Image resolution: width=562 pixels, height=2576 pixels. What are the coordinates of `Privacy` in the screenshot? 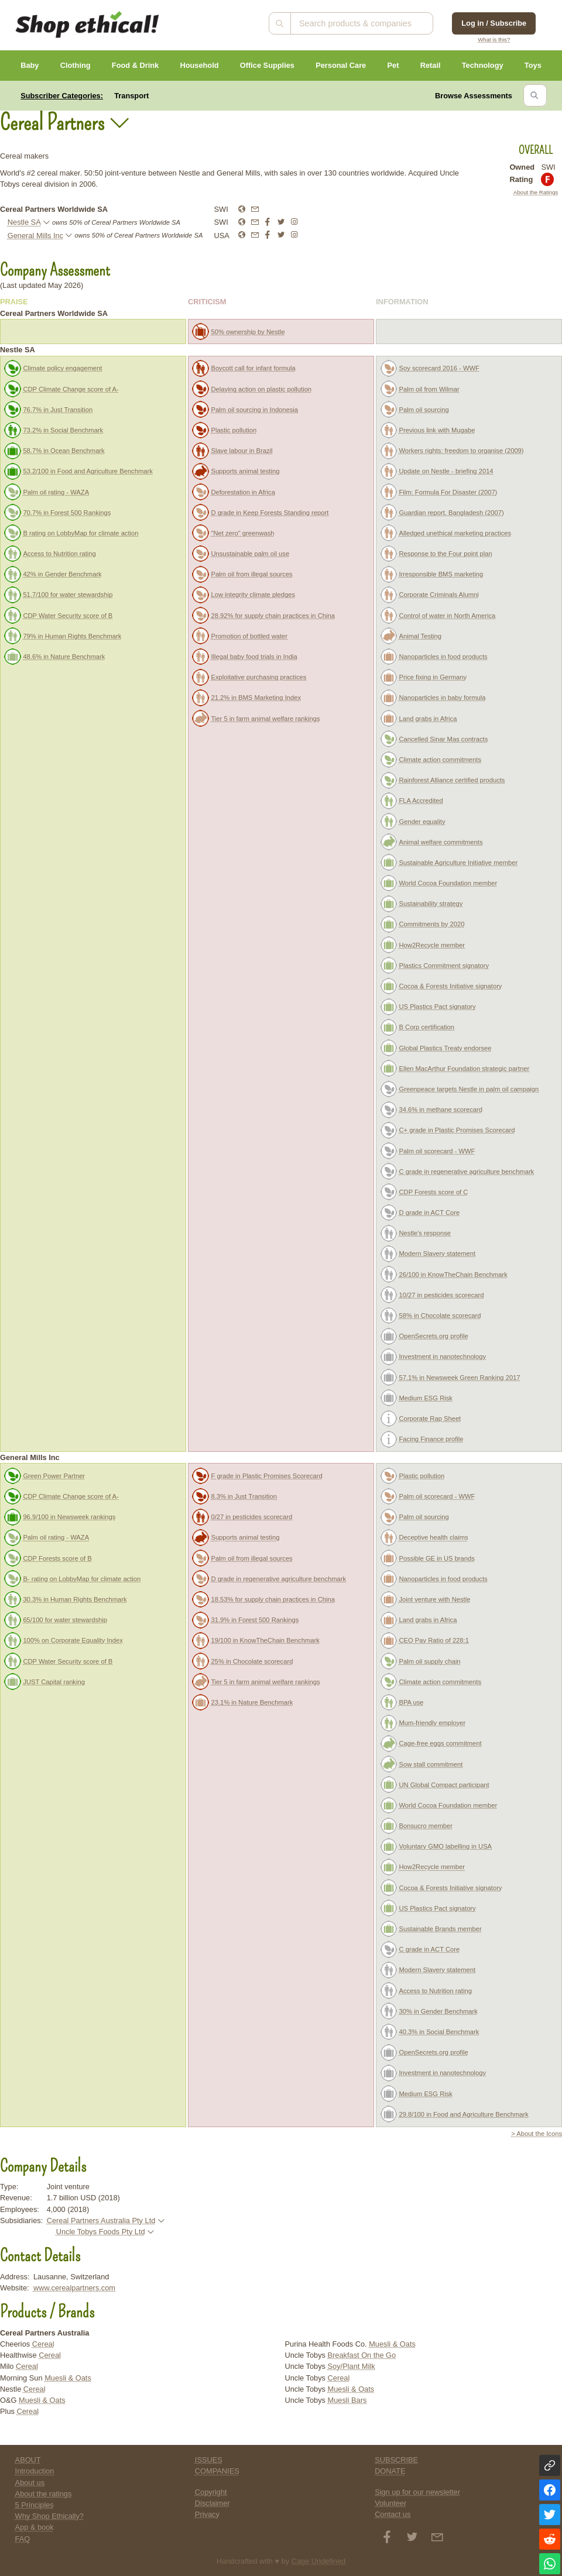 It's located at (207, 2514).